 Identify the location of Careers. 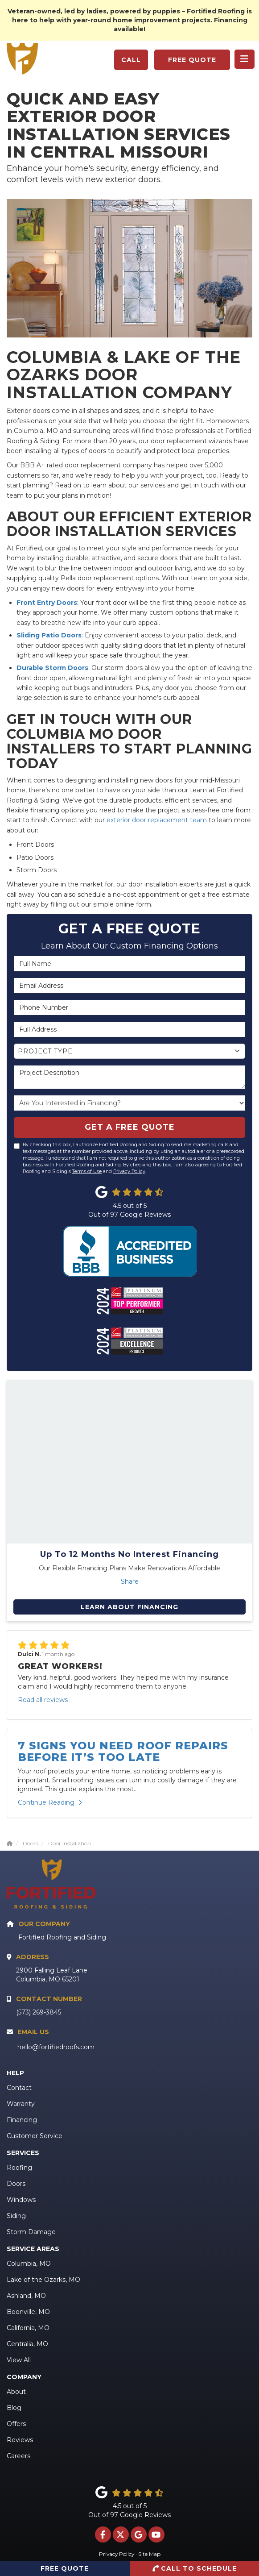
(18, 2456).